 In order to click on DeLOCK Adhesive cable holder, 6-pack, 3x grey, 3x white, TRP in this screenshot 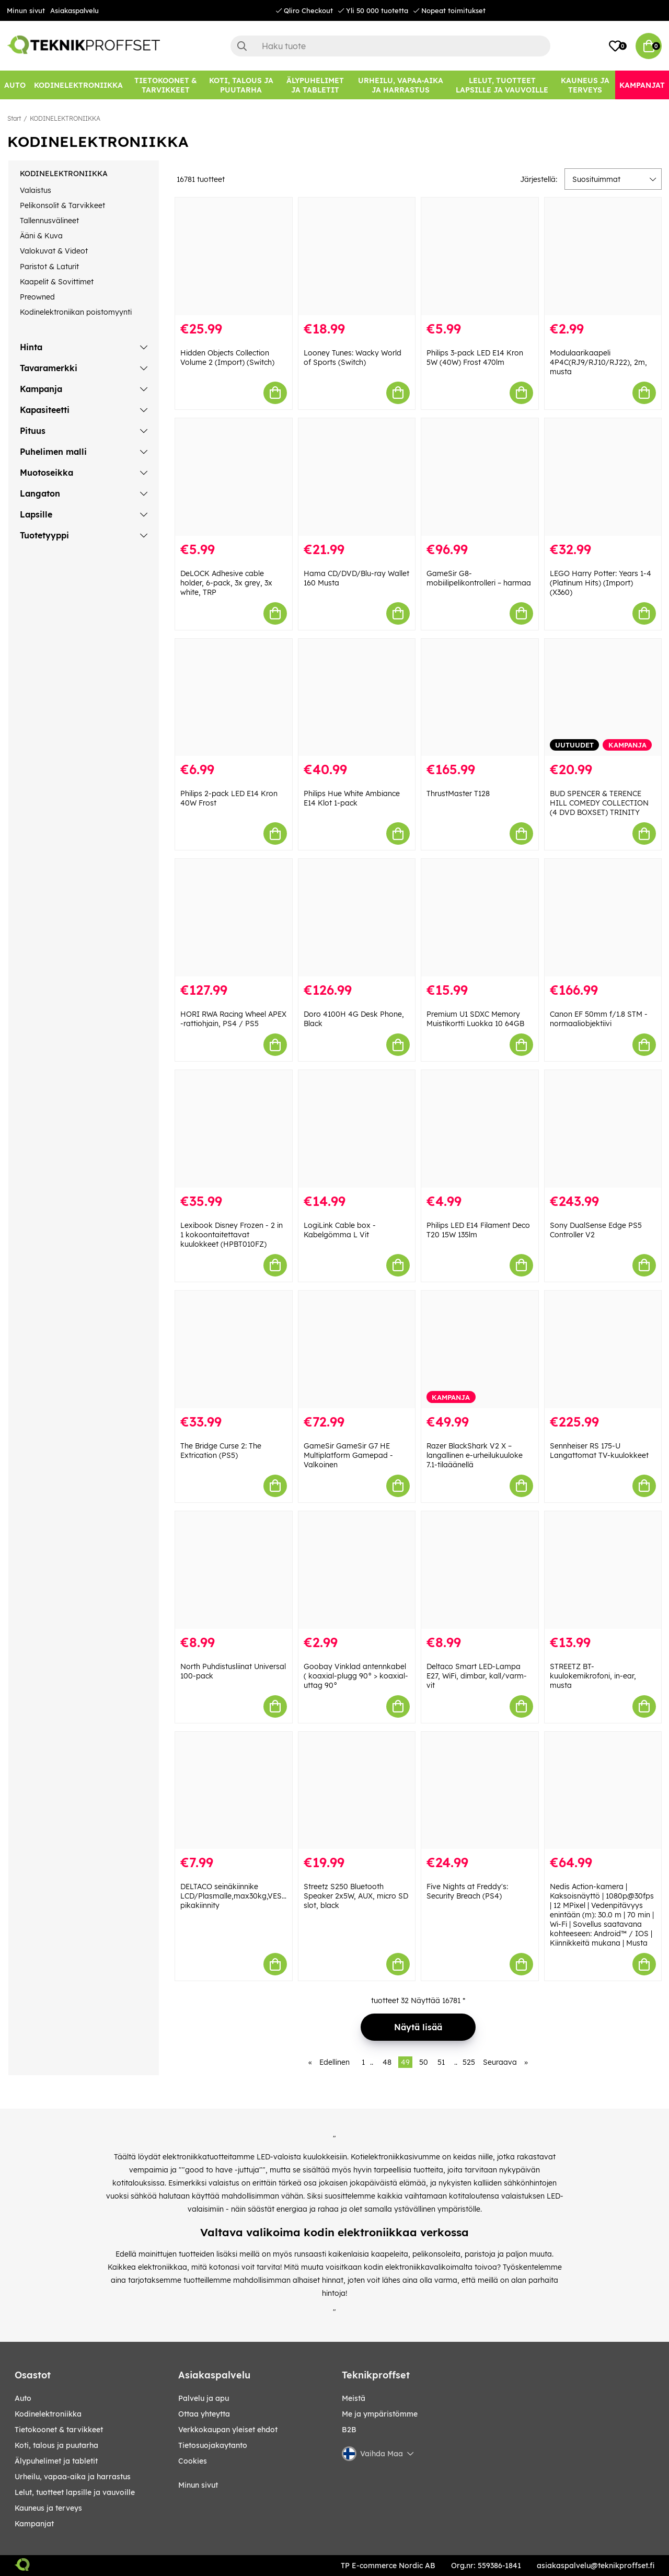, I will do `click(226, 583)`.